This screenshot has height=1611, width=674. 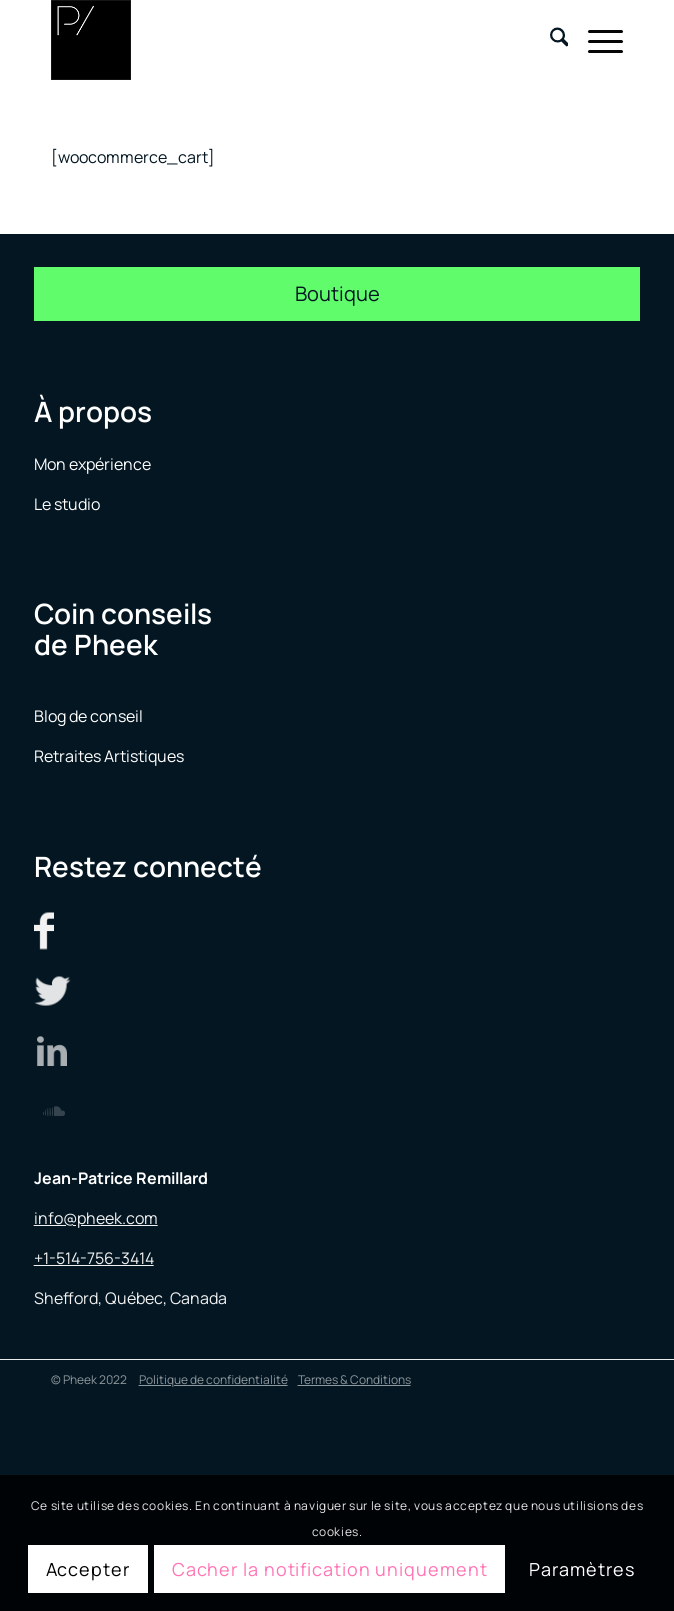 I want to click on Le studio, so click(x=67, y=504).